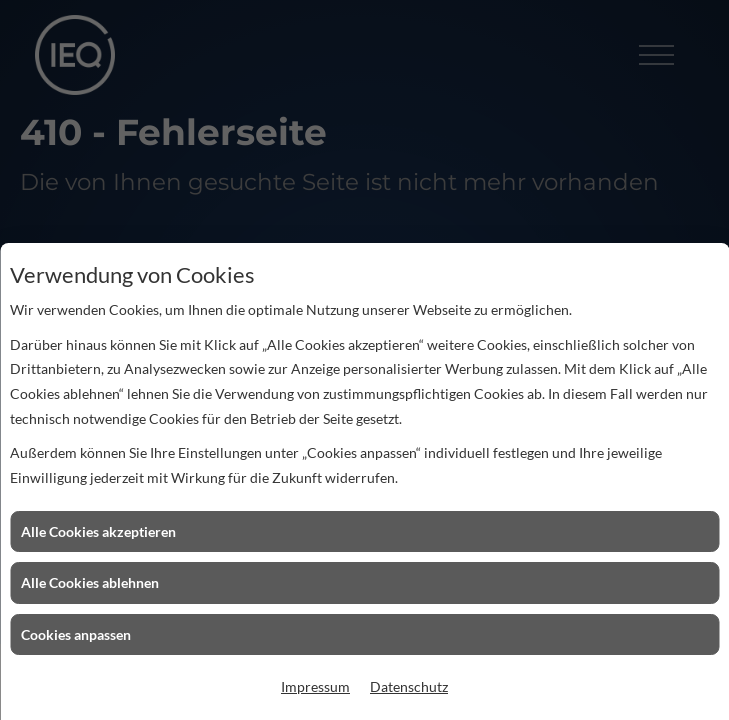 This screenshot has width=729, height=720. I want to click on Cookies anpassen, so click(76, 634).